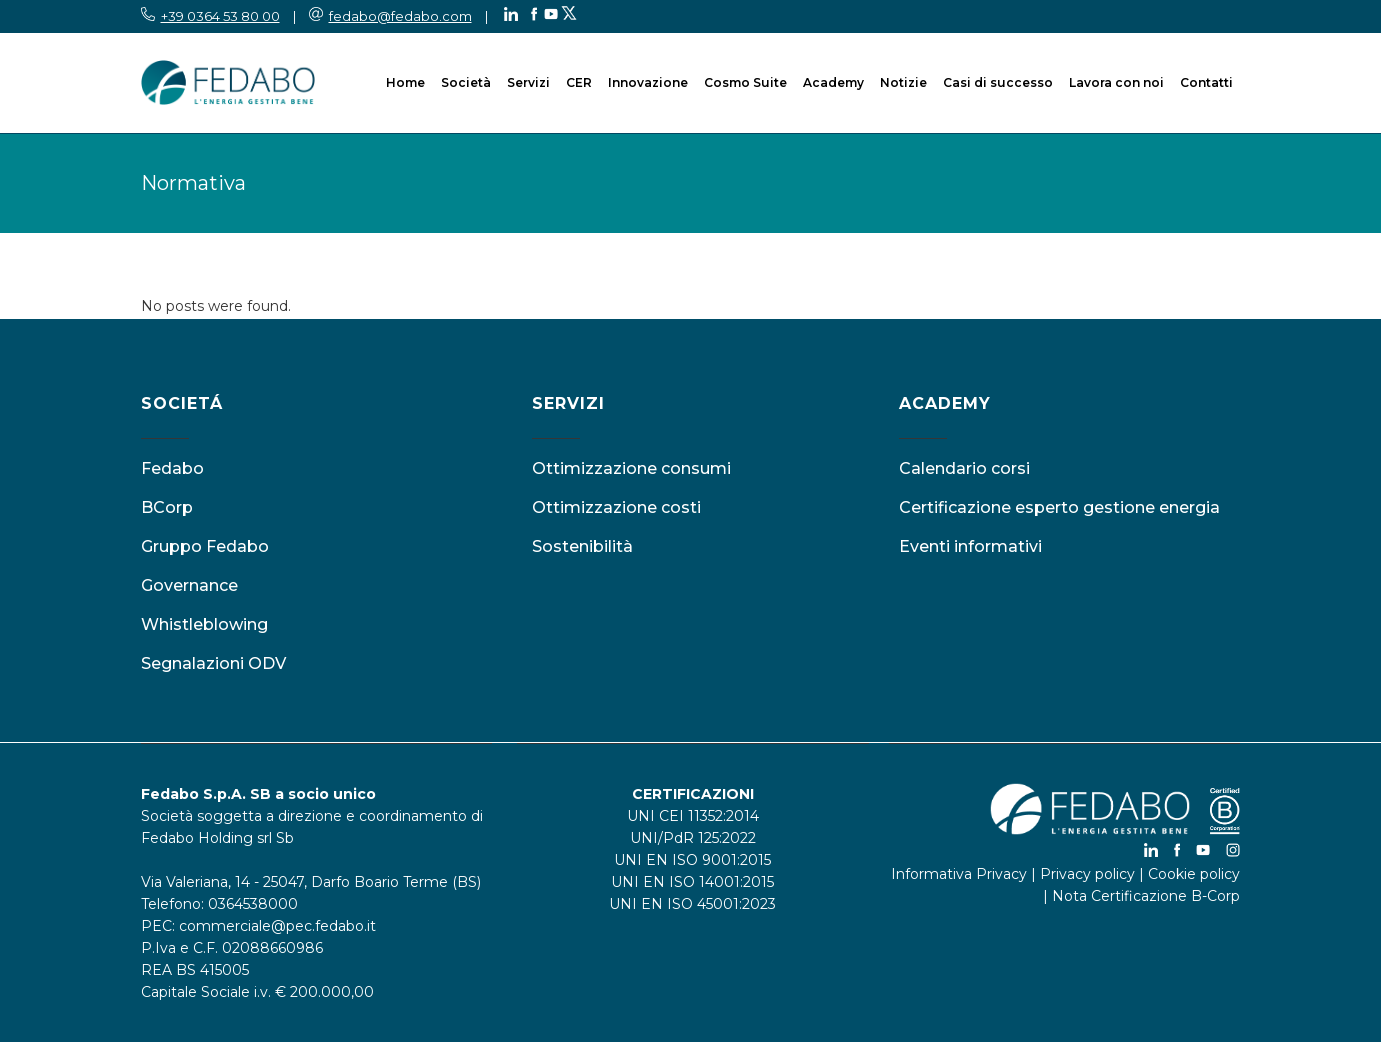  Describe the element at coordinates (970, 546) in the screenshot. I see `Eventi informativi` at that location.